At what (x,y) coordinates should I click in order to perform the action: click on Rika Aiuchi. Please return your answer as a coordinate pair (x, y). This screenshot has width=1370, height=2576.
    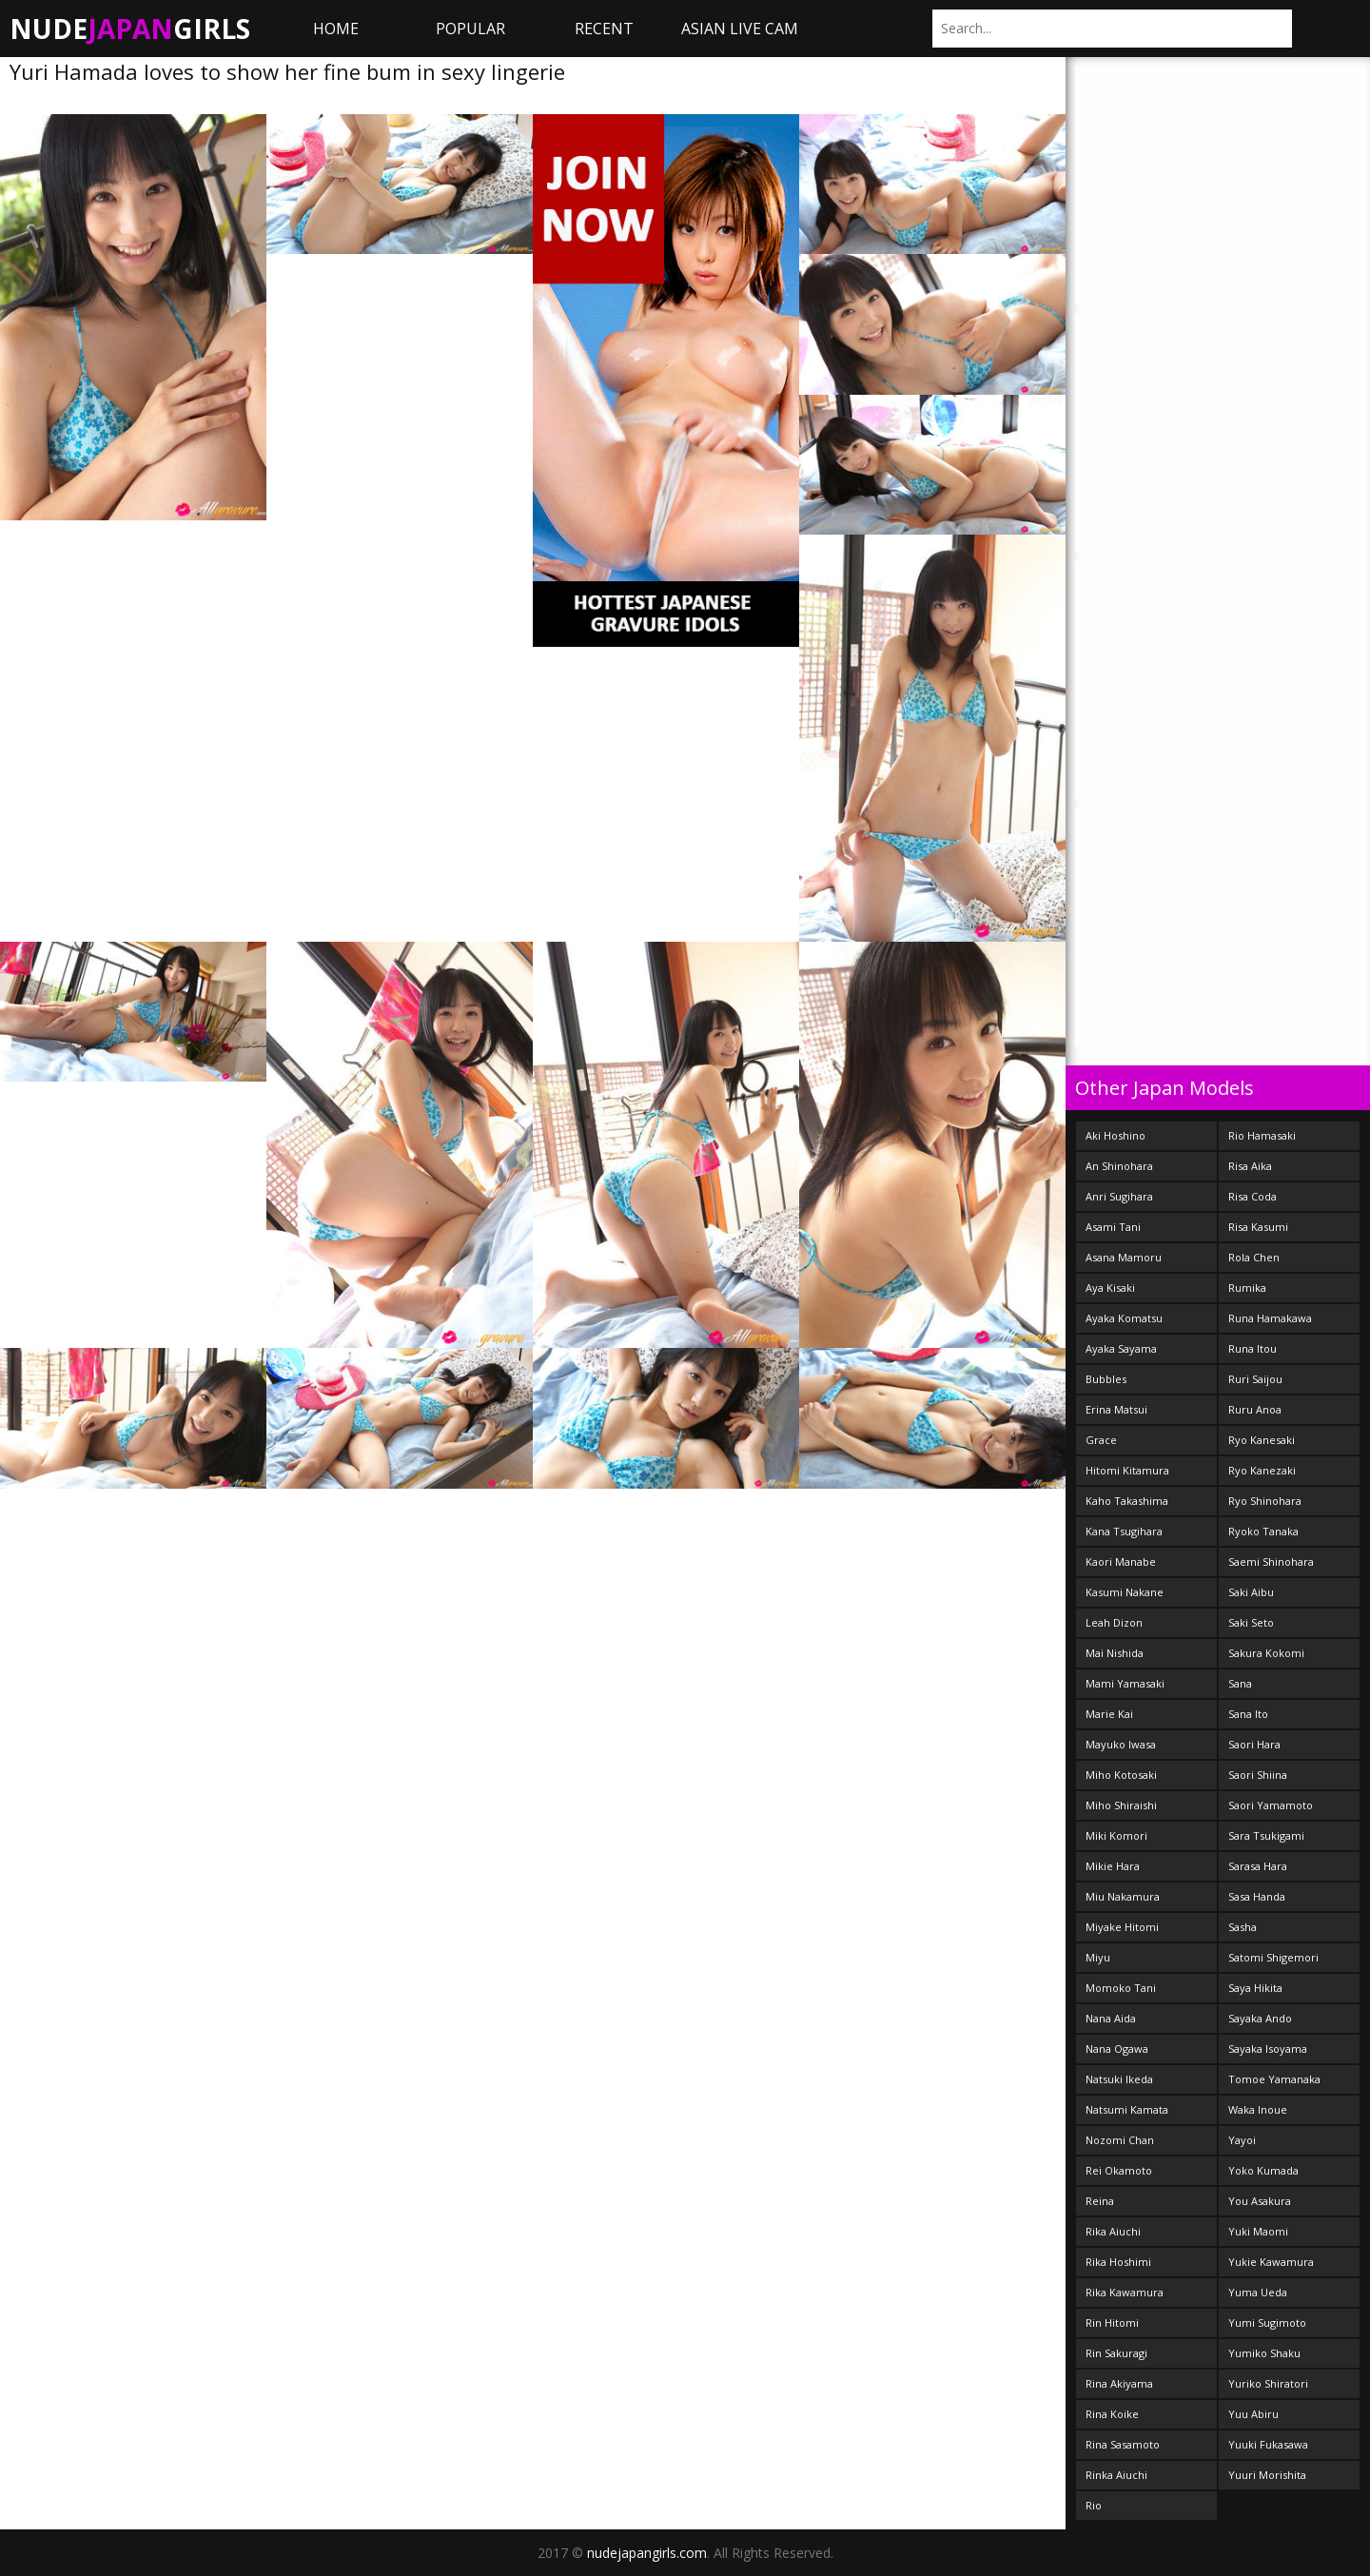
    Looking at the image, I should click on (1113, 2231).